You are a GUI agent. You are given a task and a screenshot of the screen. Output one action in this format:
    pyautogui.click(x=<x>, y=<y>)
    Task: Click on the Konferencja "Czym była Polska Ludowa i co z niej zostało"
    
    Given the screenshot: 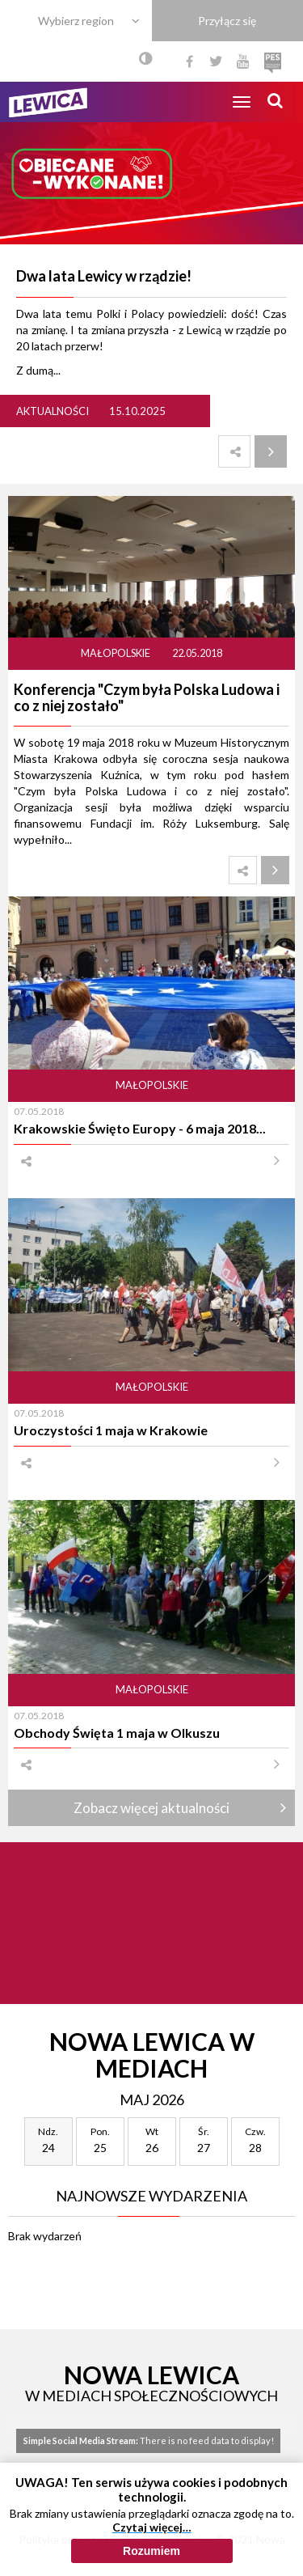 What is the action you would take?
    pyautogui.click(x=147, y=697)
    